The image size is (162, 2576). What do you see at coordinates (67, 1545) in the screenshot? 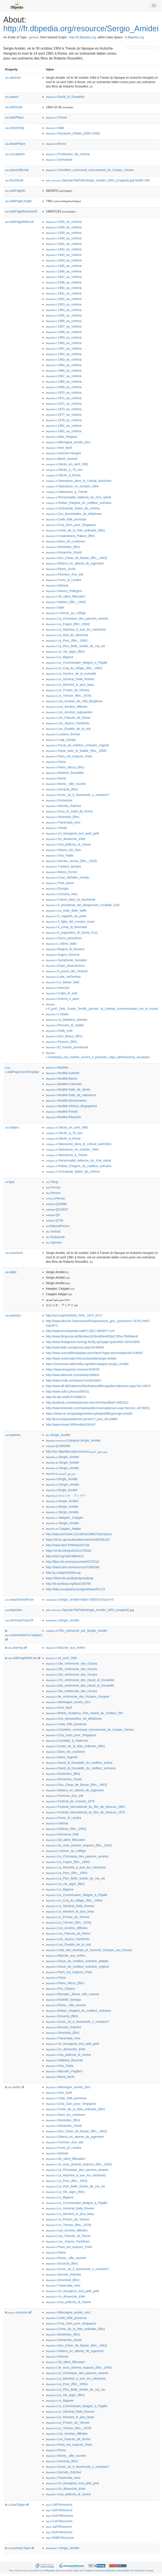
I see `http://www.idref.fr/059441917/id` at bounding box center [67, 1545].